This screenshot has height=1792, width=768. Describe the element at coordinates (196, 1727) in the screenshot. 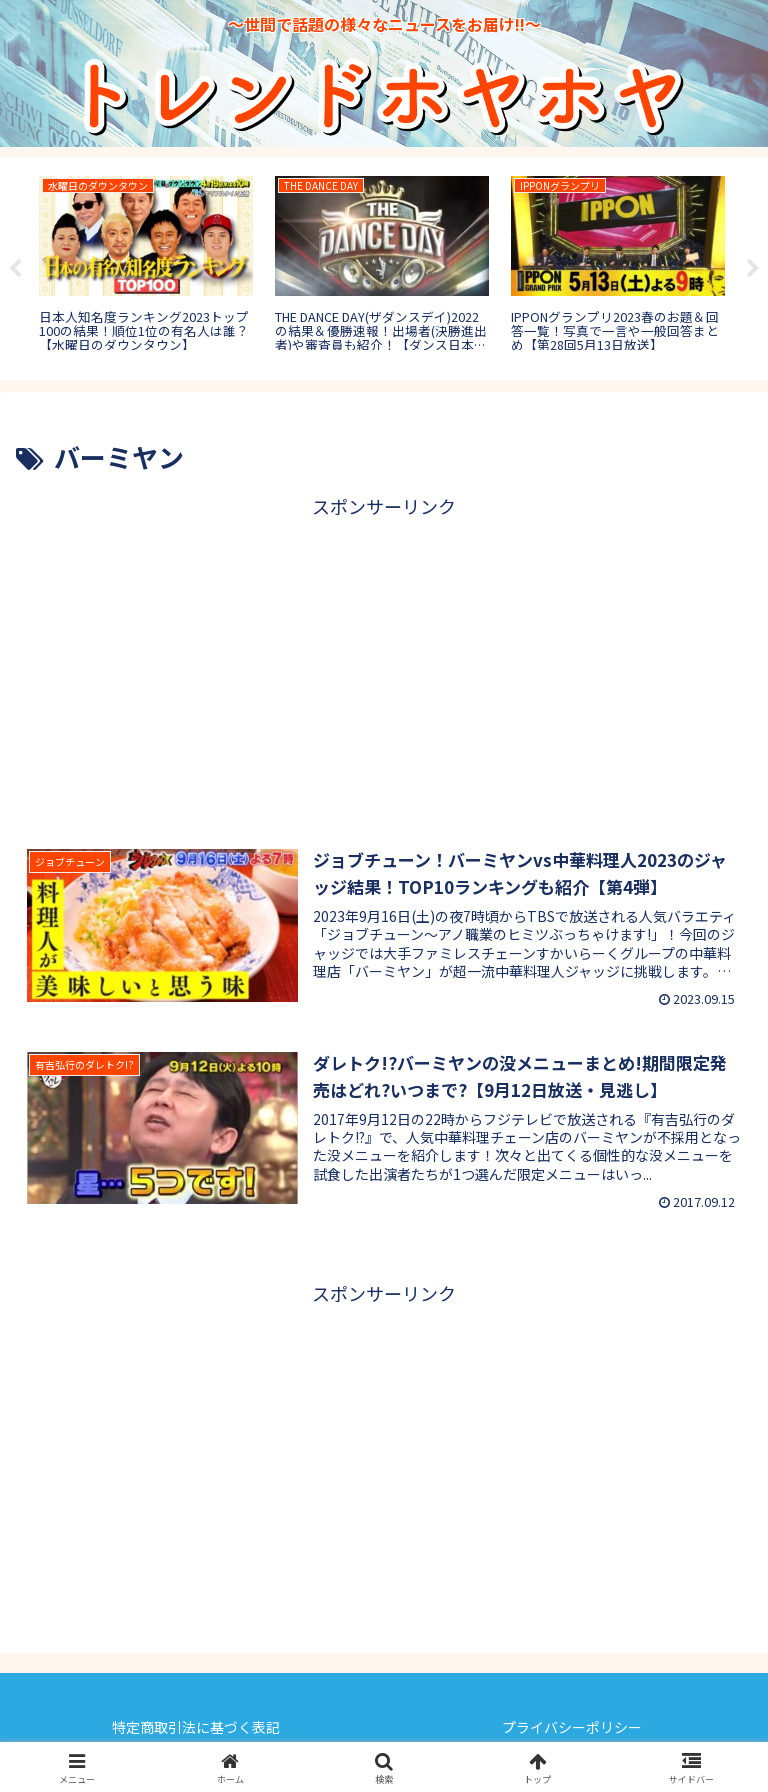

I see `特定商取引法に基づく表記` at that location.